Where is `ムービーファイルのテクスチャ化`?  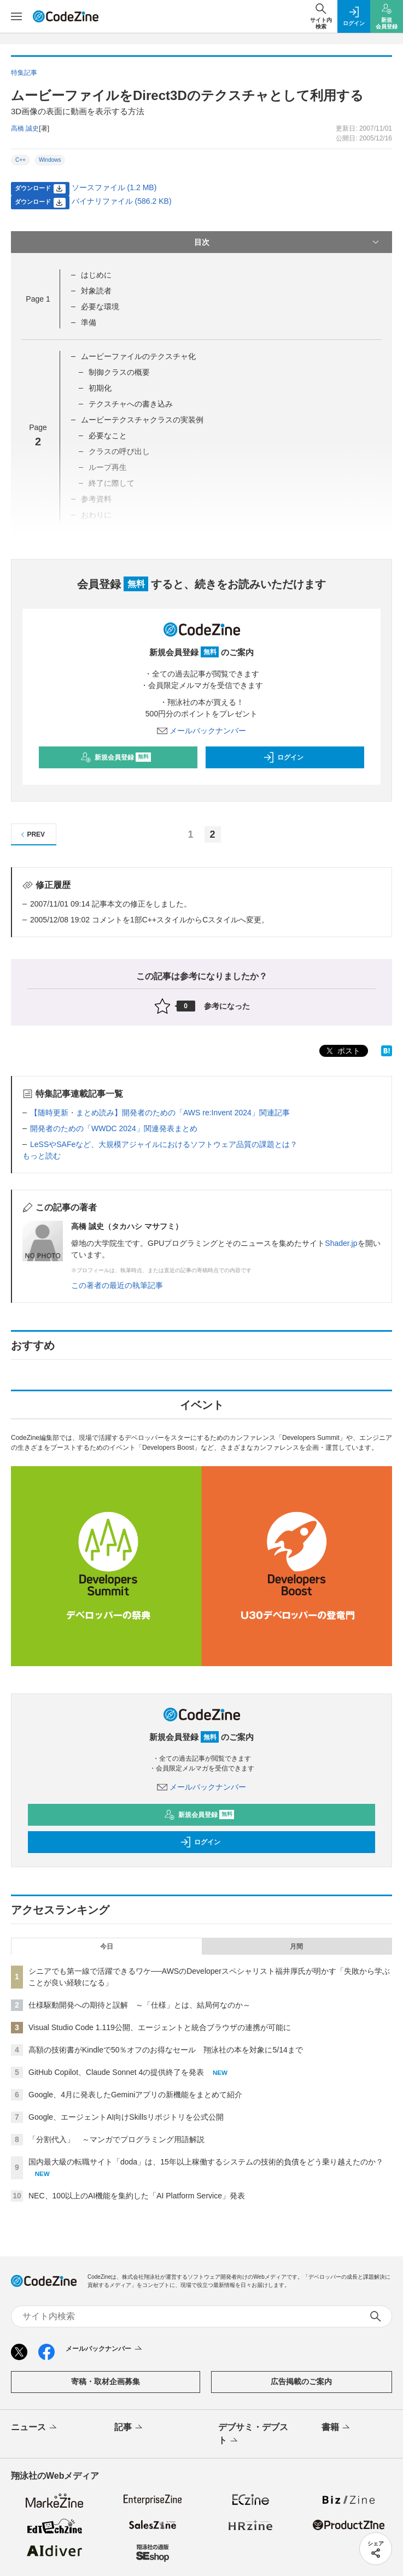 ムービーファイルのテクスチャ化 is located at coordinates (138, 356).